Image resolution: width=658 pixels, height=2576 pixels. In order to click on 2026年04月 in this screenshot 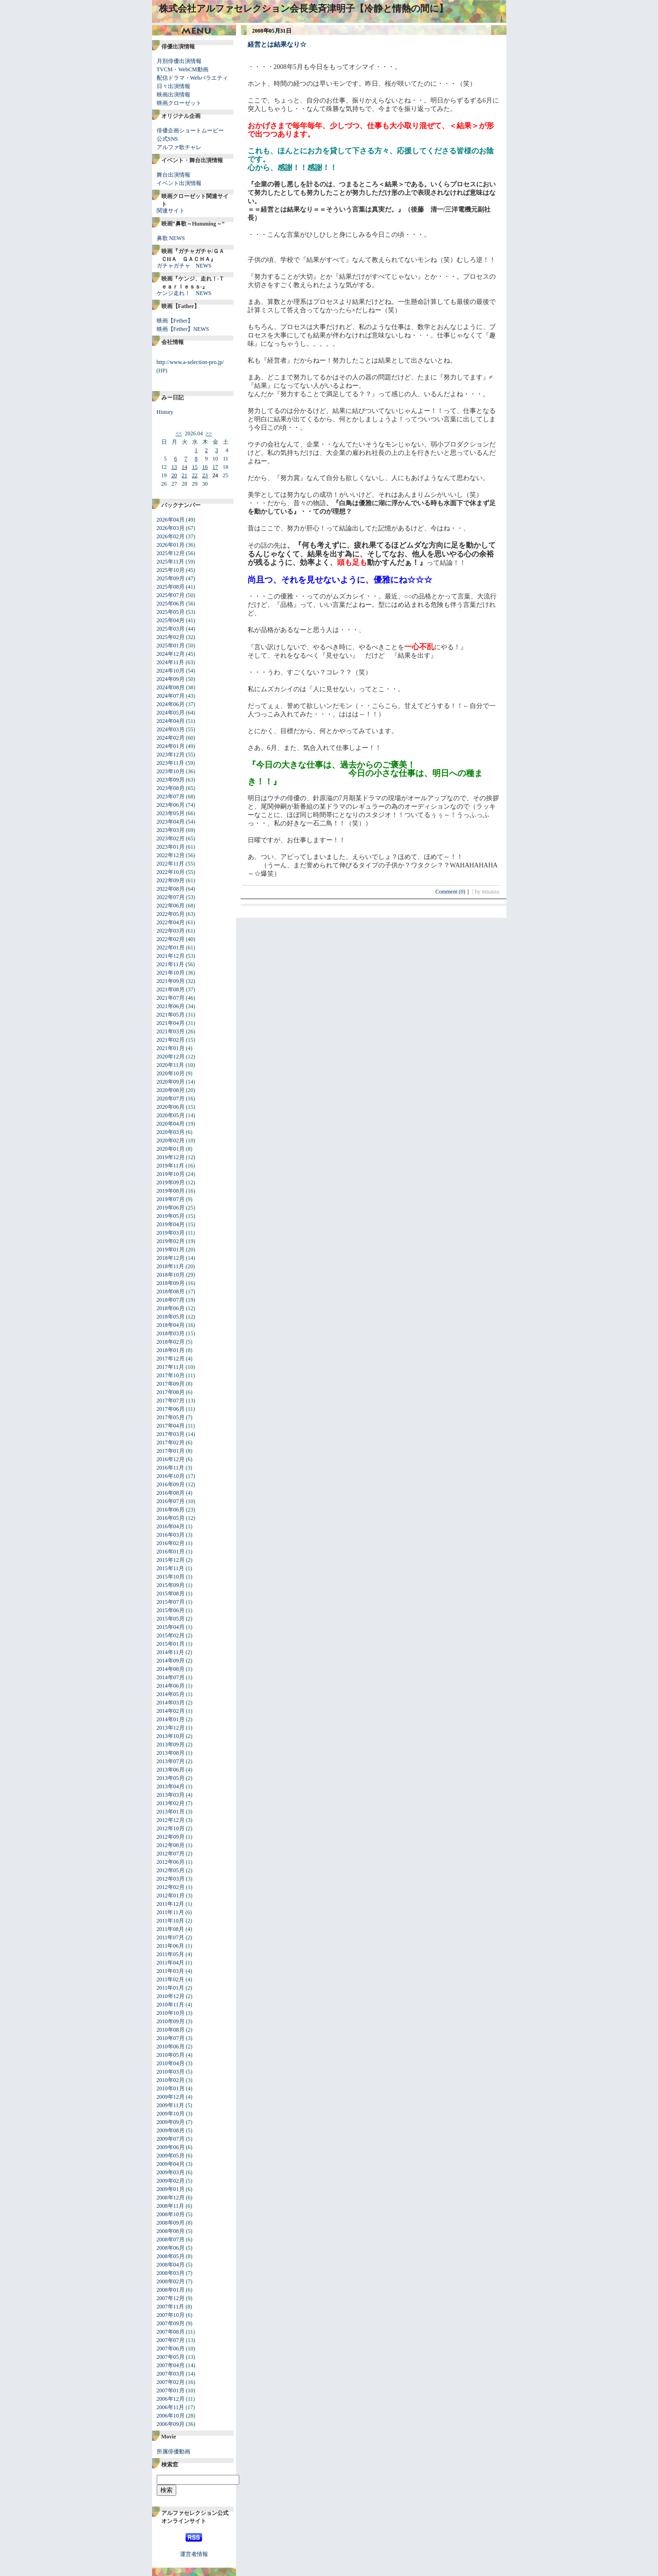, I will do `click(171, 519)`.